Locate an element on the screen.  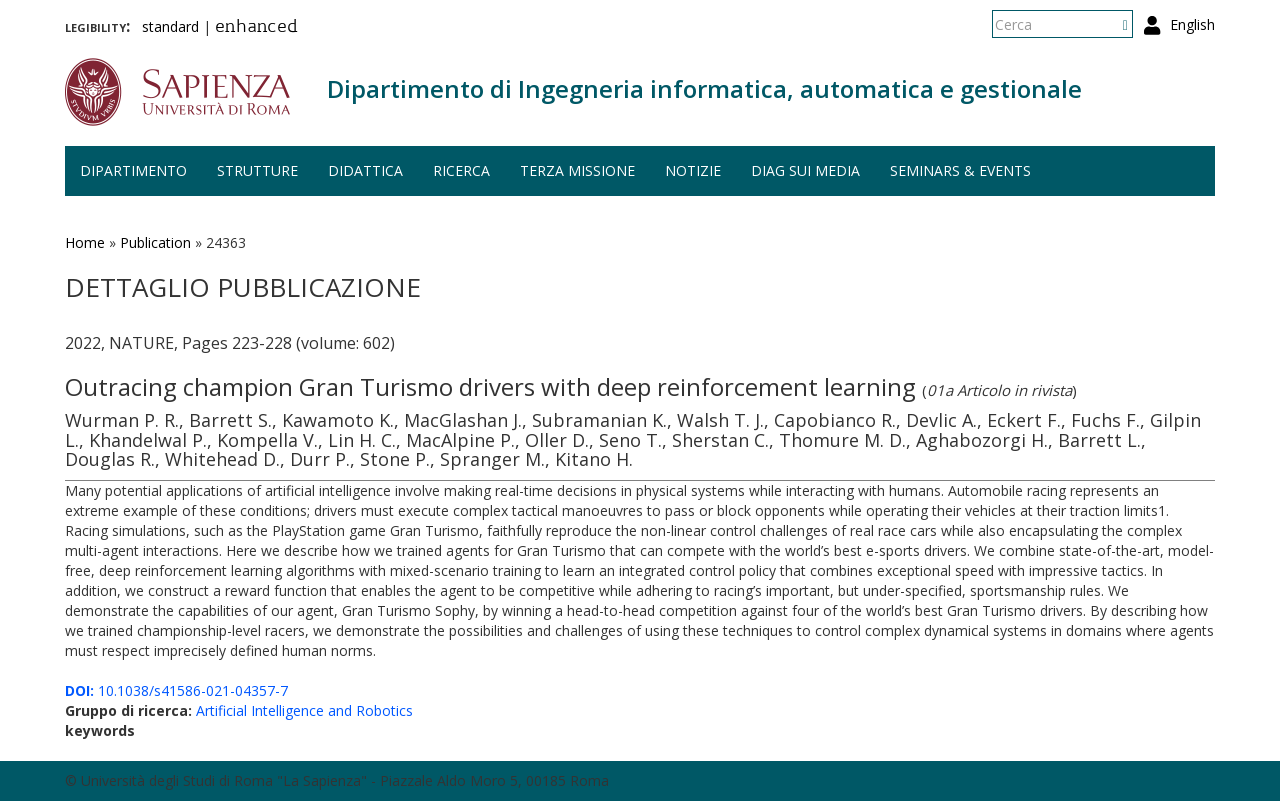
Dipartimento is located at coordinates (133, 170).